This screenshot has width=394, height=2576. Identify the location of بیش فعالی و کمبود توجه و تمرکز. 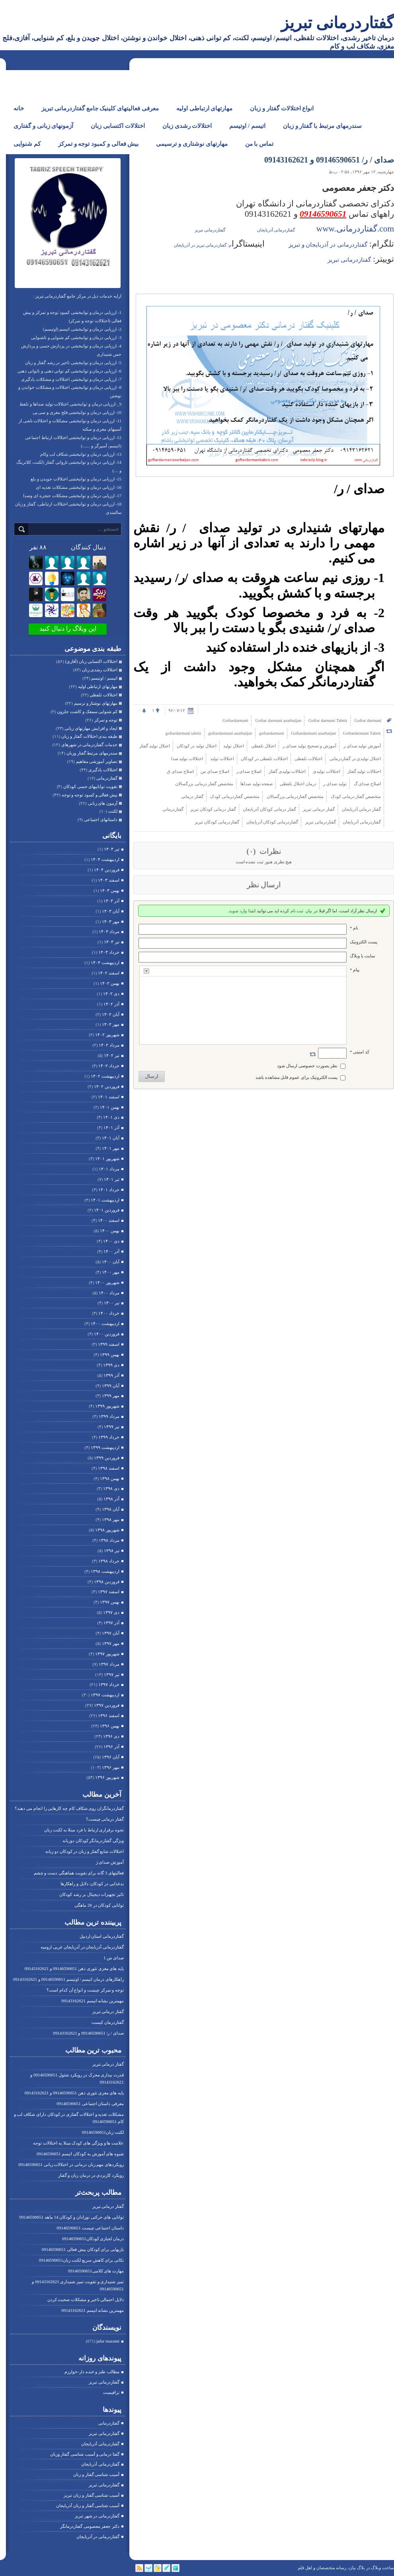
(98, 144).